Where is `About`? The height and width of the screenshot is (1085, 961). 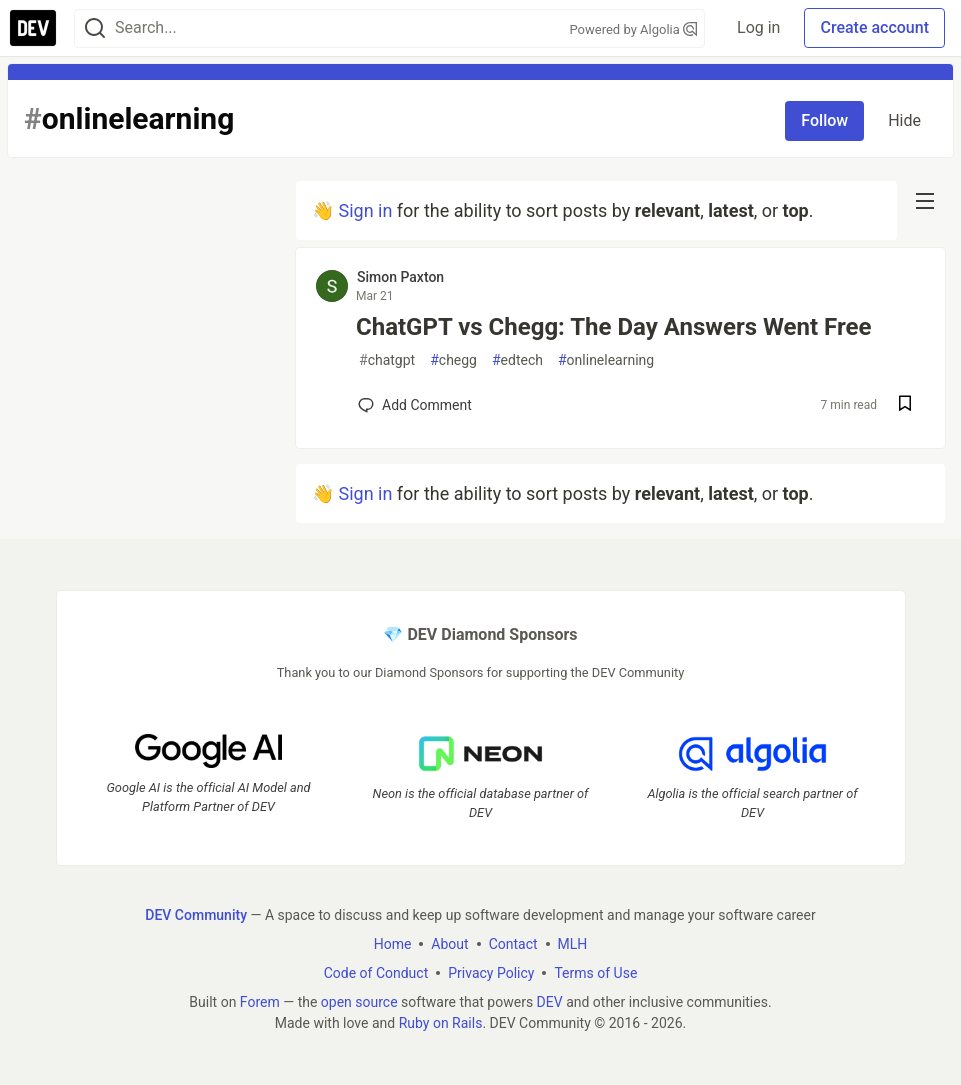 About is located at coordinates (449, 943).